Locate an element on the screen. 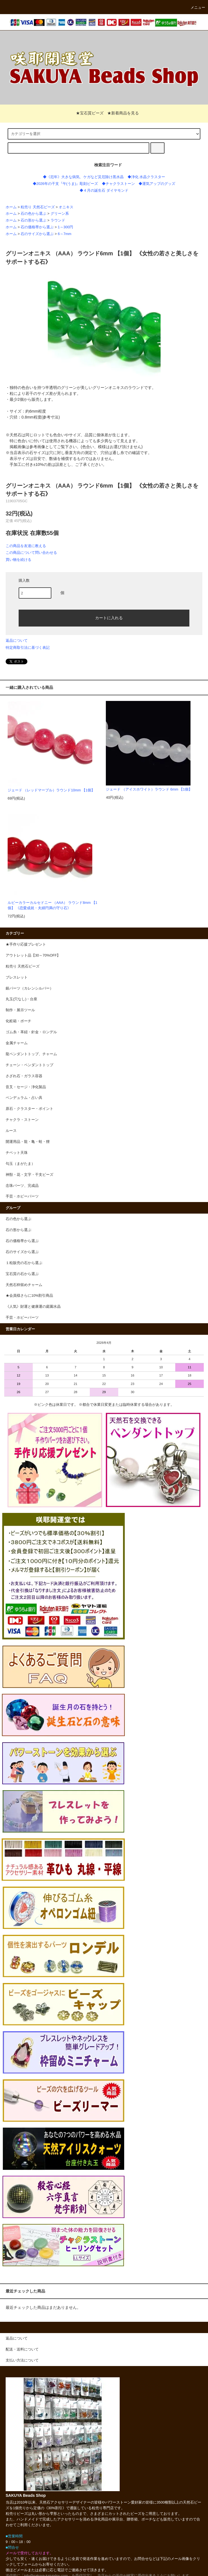 Image resolution: width=208 pixels, height=2576 pixels. 石のサイズから選ぶ is located at coordinates (37, 234).